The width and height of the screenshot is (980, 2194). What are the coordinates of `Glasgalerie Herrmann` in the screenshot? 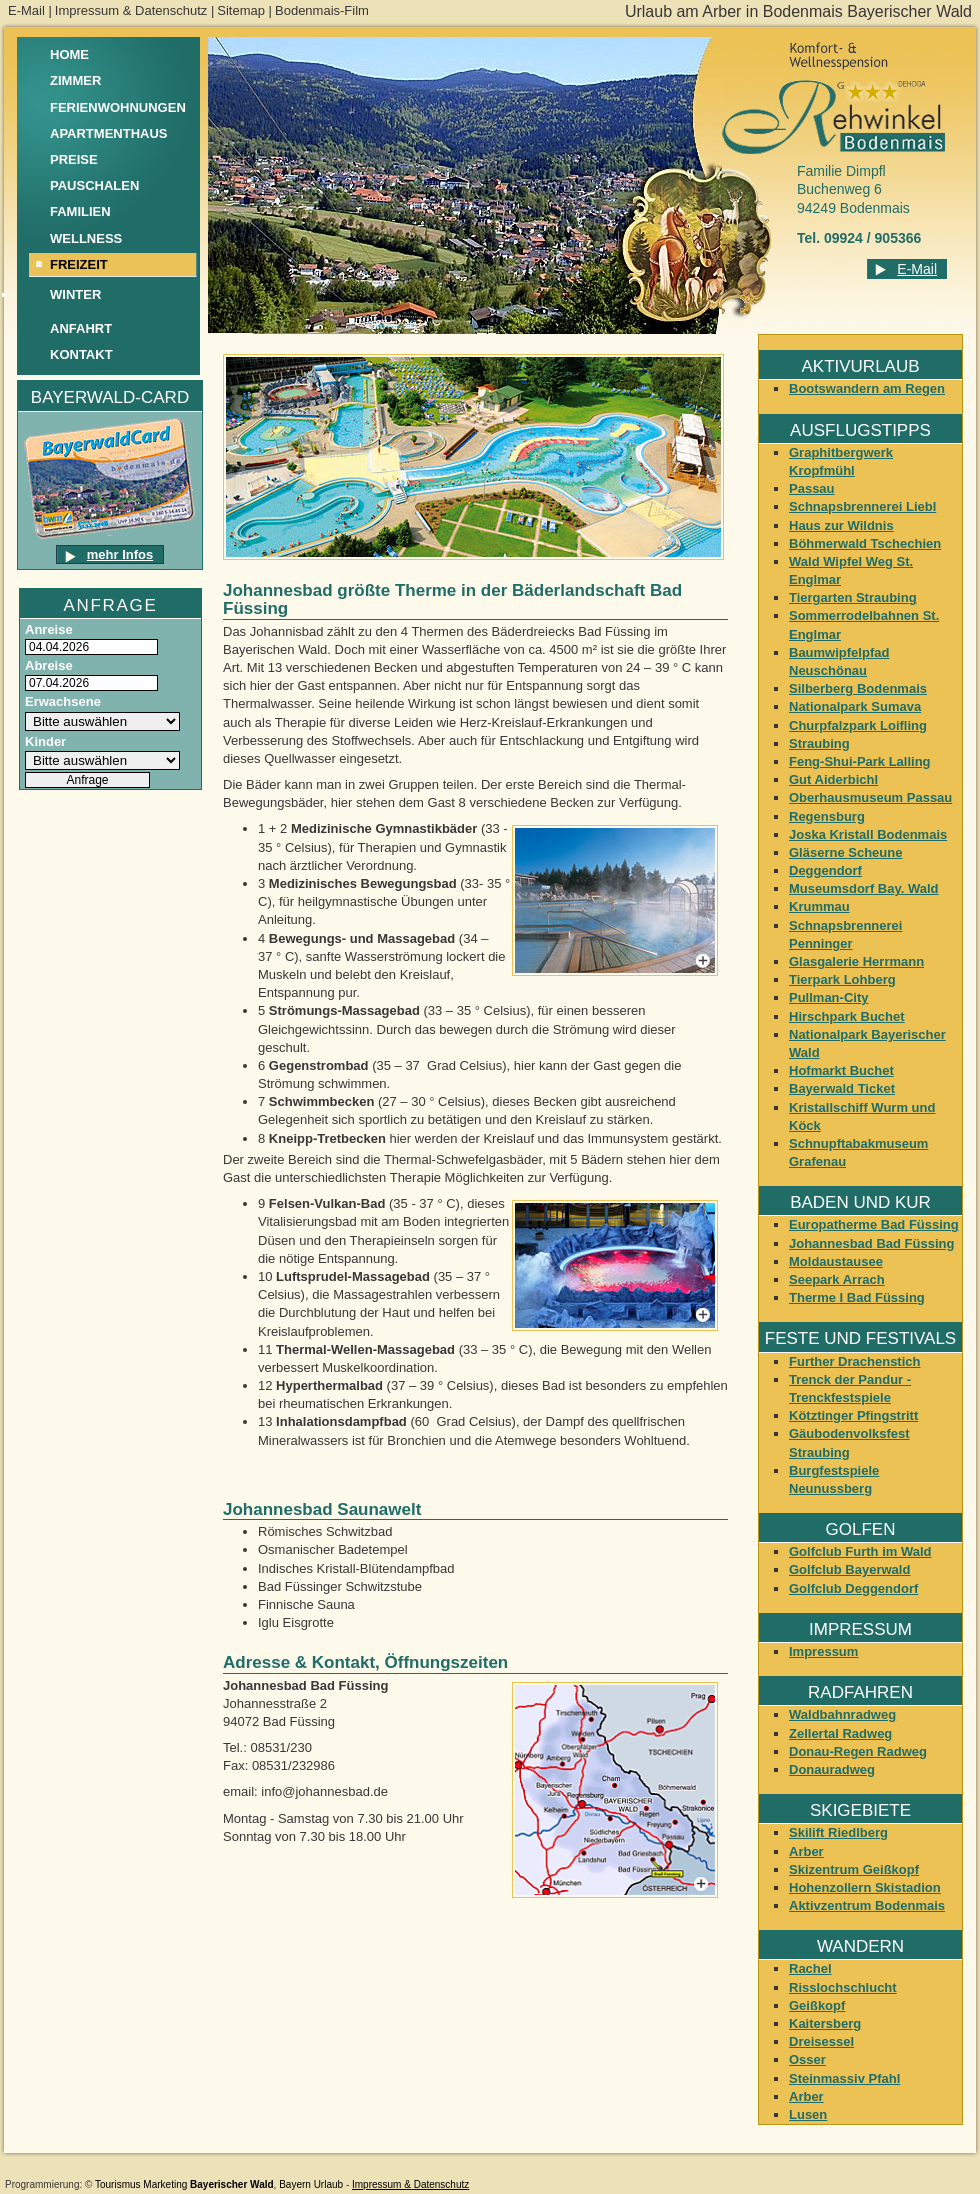 It's located at (856, 961).